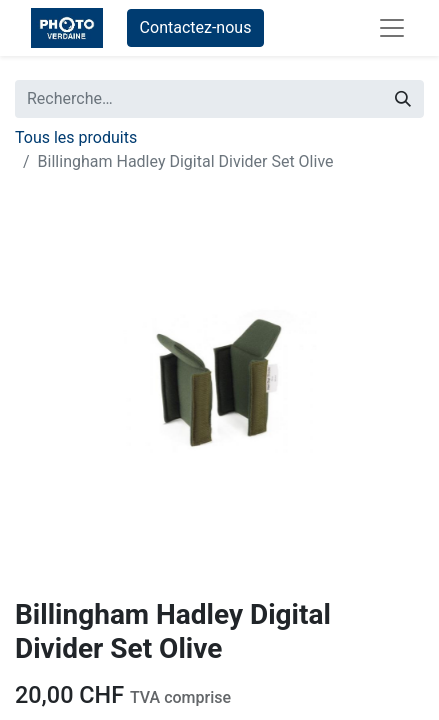 This screenshot has width=439, height=720. Describe the element at coordinates (76, 137) in the screenshot. I see `Tous les produits` at that location.